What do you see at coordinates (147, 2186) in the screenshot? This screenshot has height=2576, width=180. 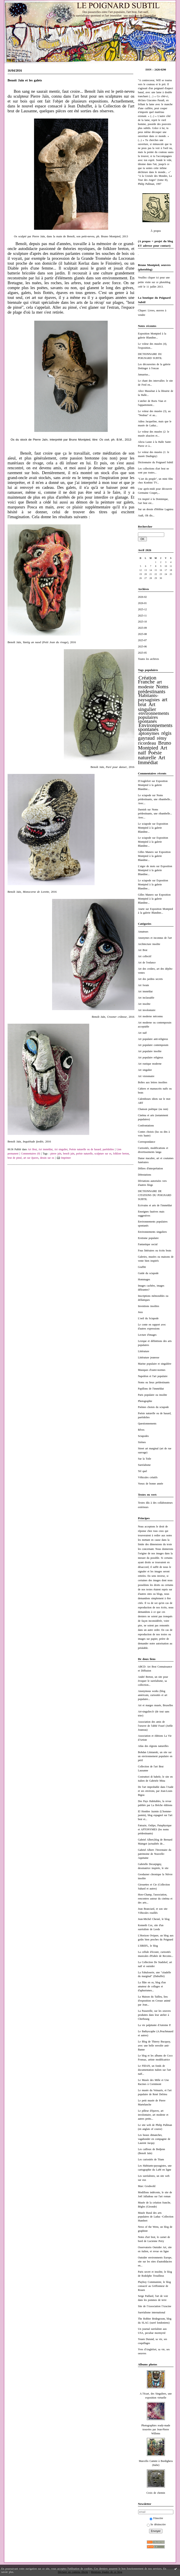 I see `Marc Grodwohl` at bounding box center [147, 2186].